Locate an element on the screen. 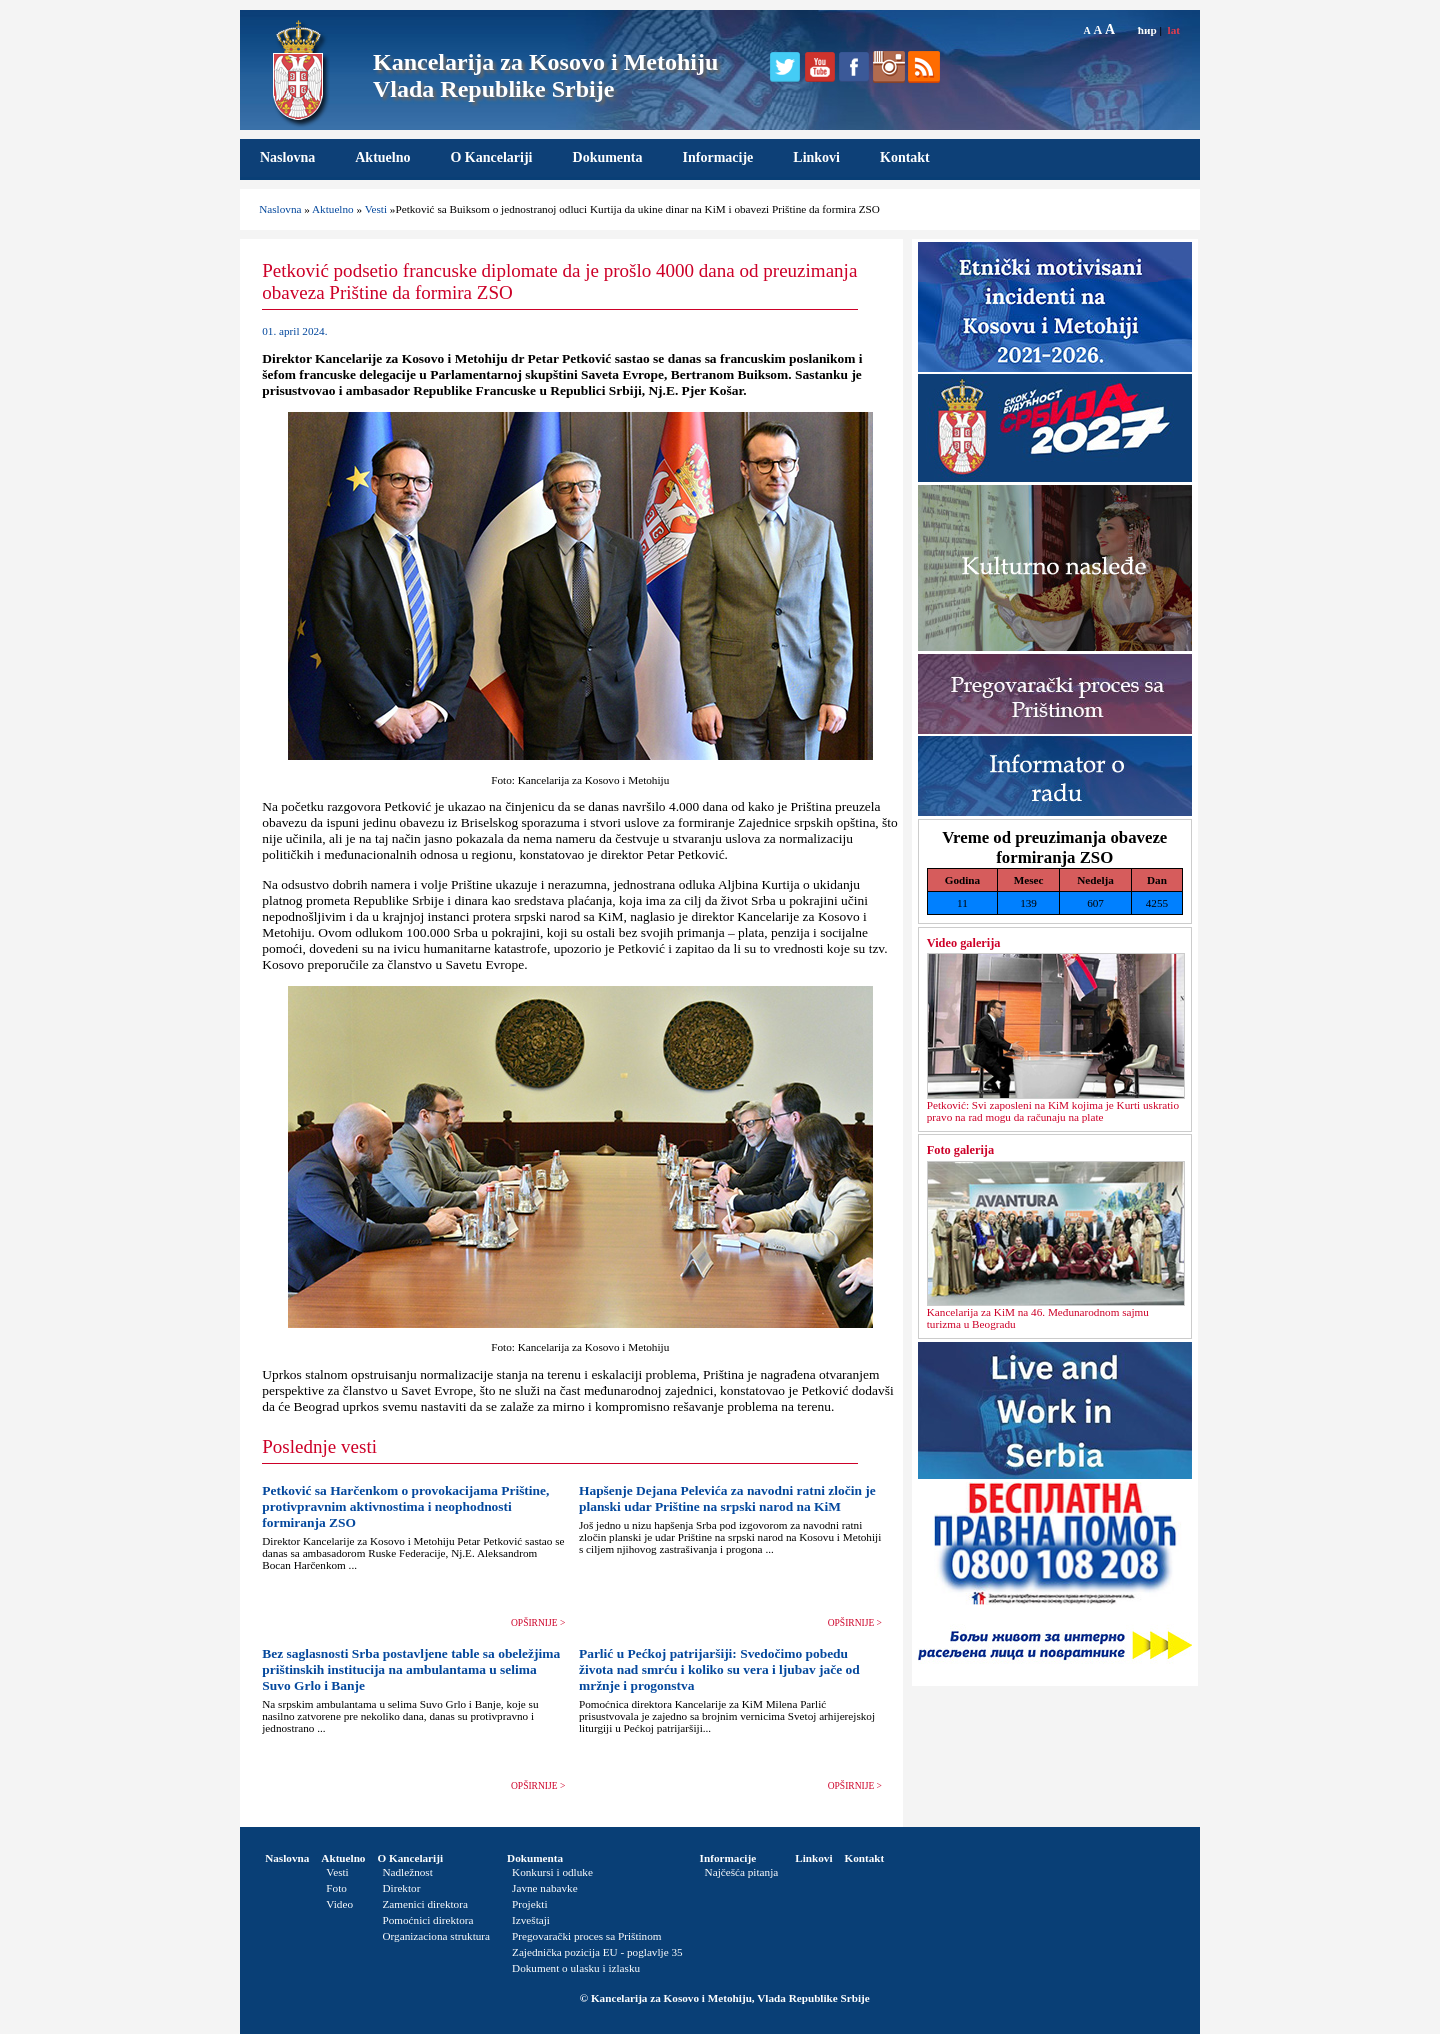 The image size is (1440, 2034). ћир is located at coordinates (1147, 30).